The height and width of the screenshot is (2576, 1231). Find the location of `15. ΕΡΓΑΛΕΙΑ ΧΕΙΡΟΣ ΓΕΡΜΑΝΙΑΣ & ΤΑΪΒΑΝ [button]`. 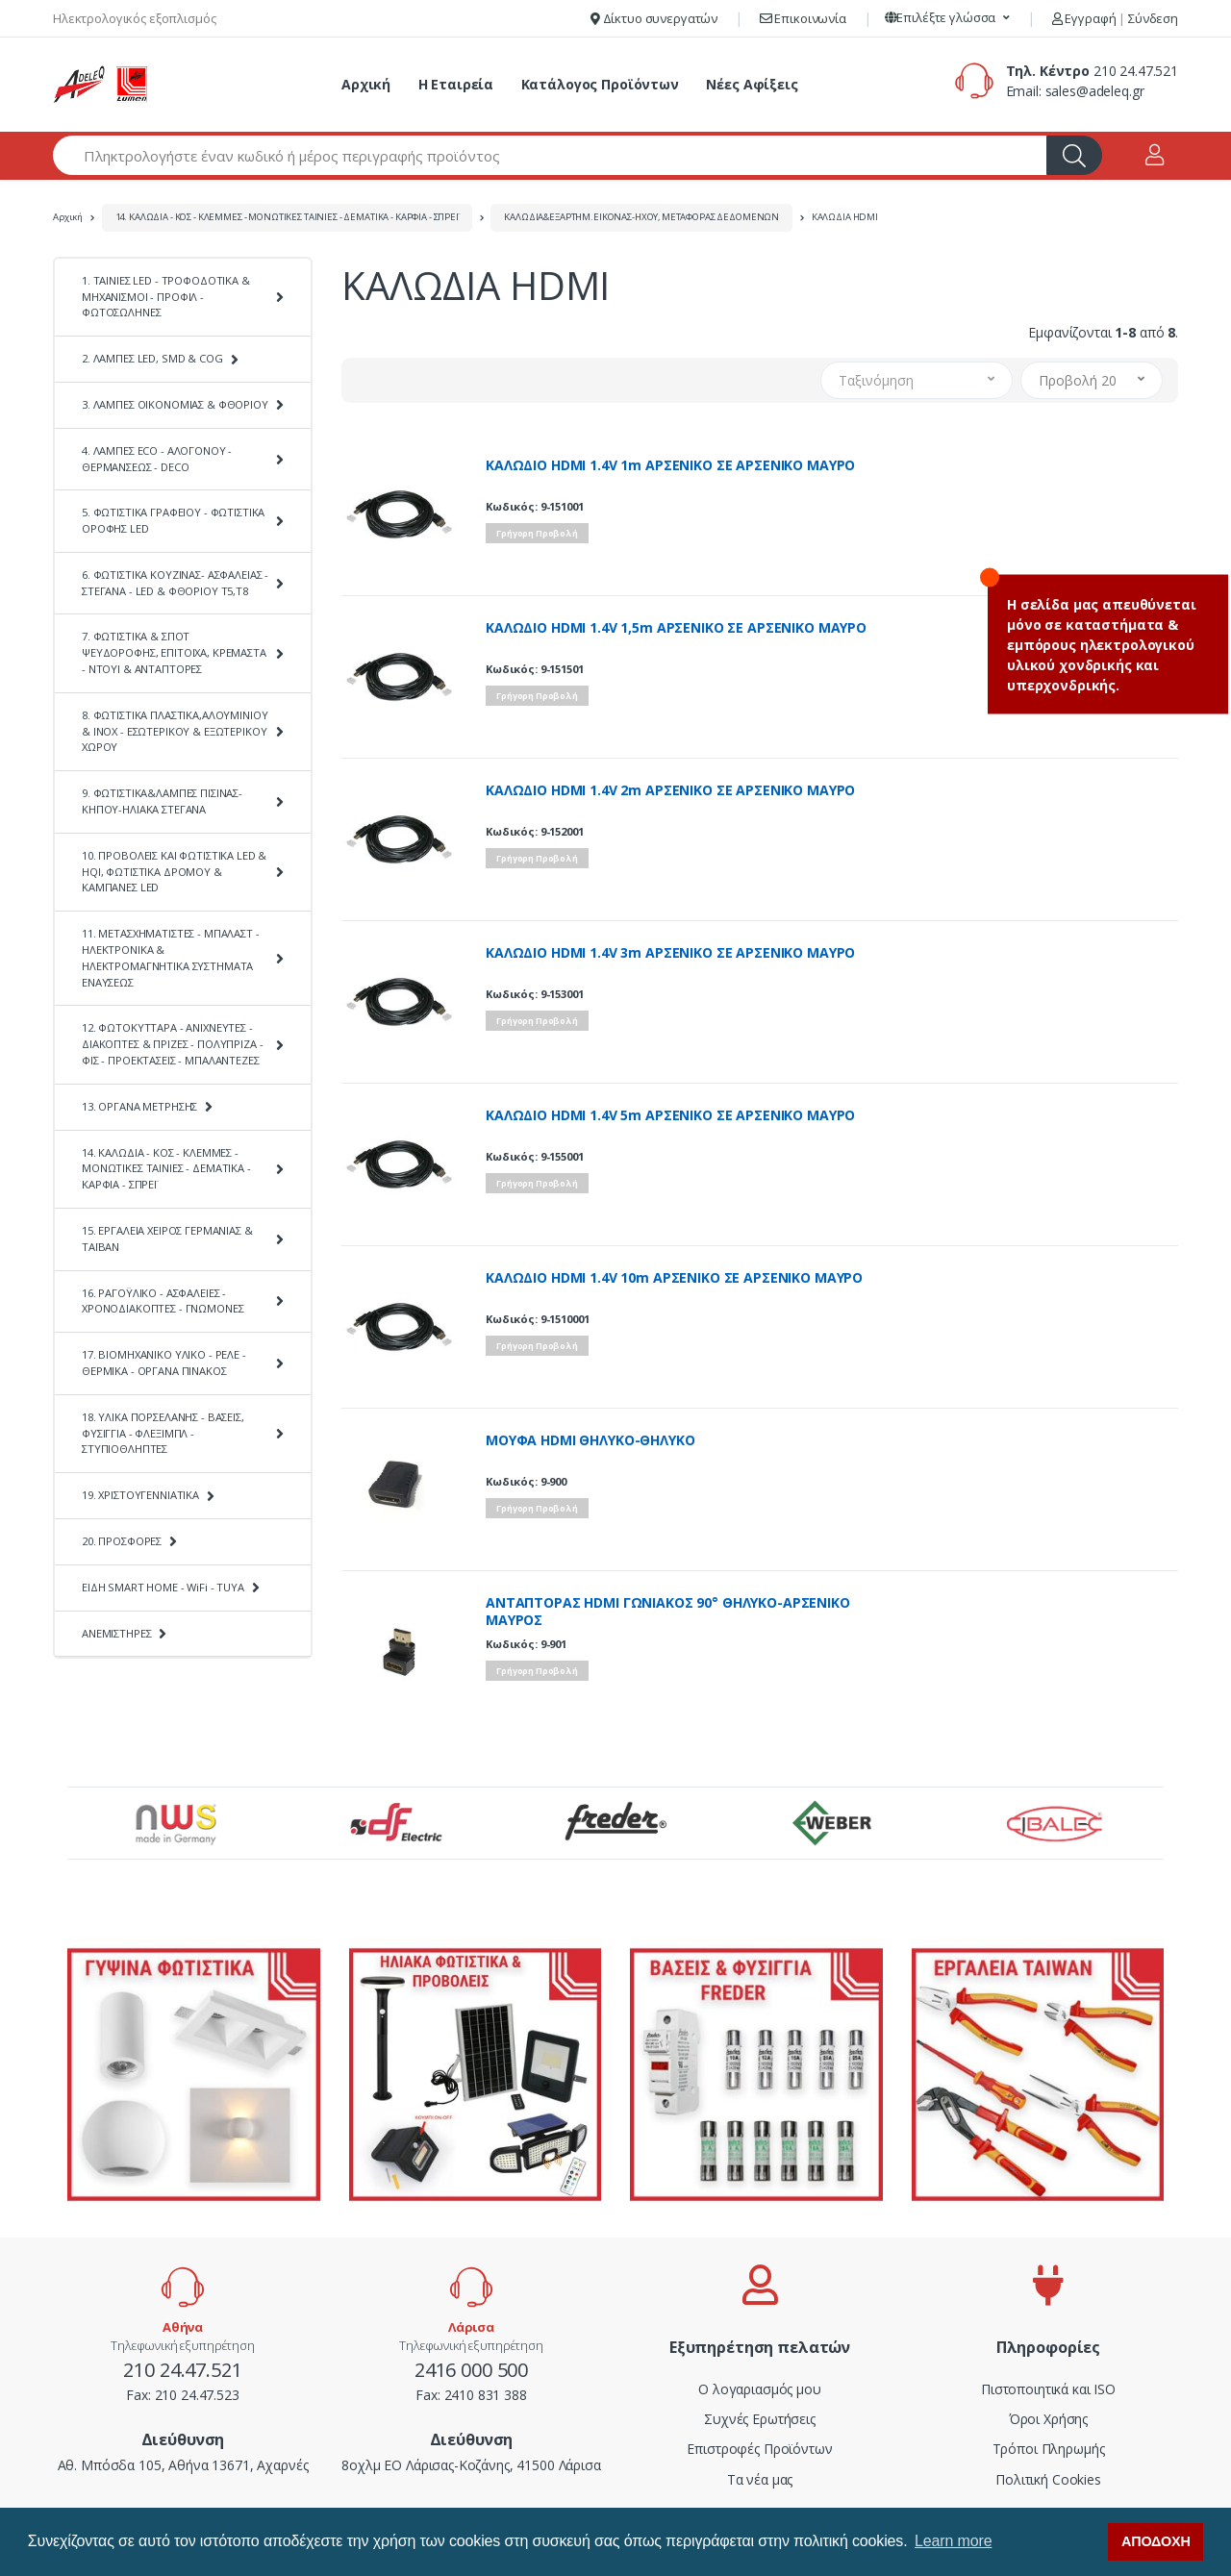

15. ΕΡΓΑΛΕΙΑ ΧΕΙΡΟΣ ΓΕΡΜΑΝΙΑΣ & ΤΑΪΒΑΝ [button] is located at coordinates (167, 1238).